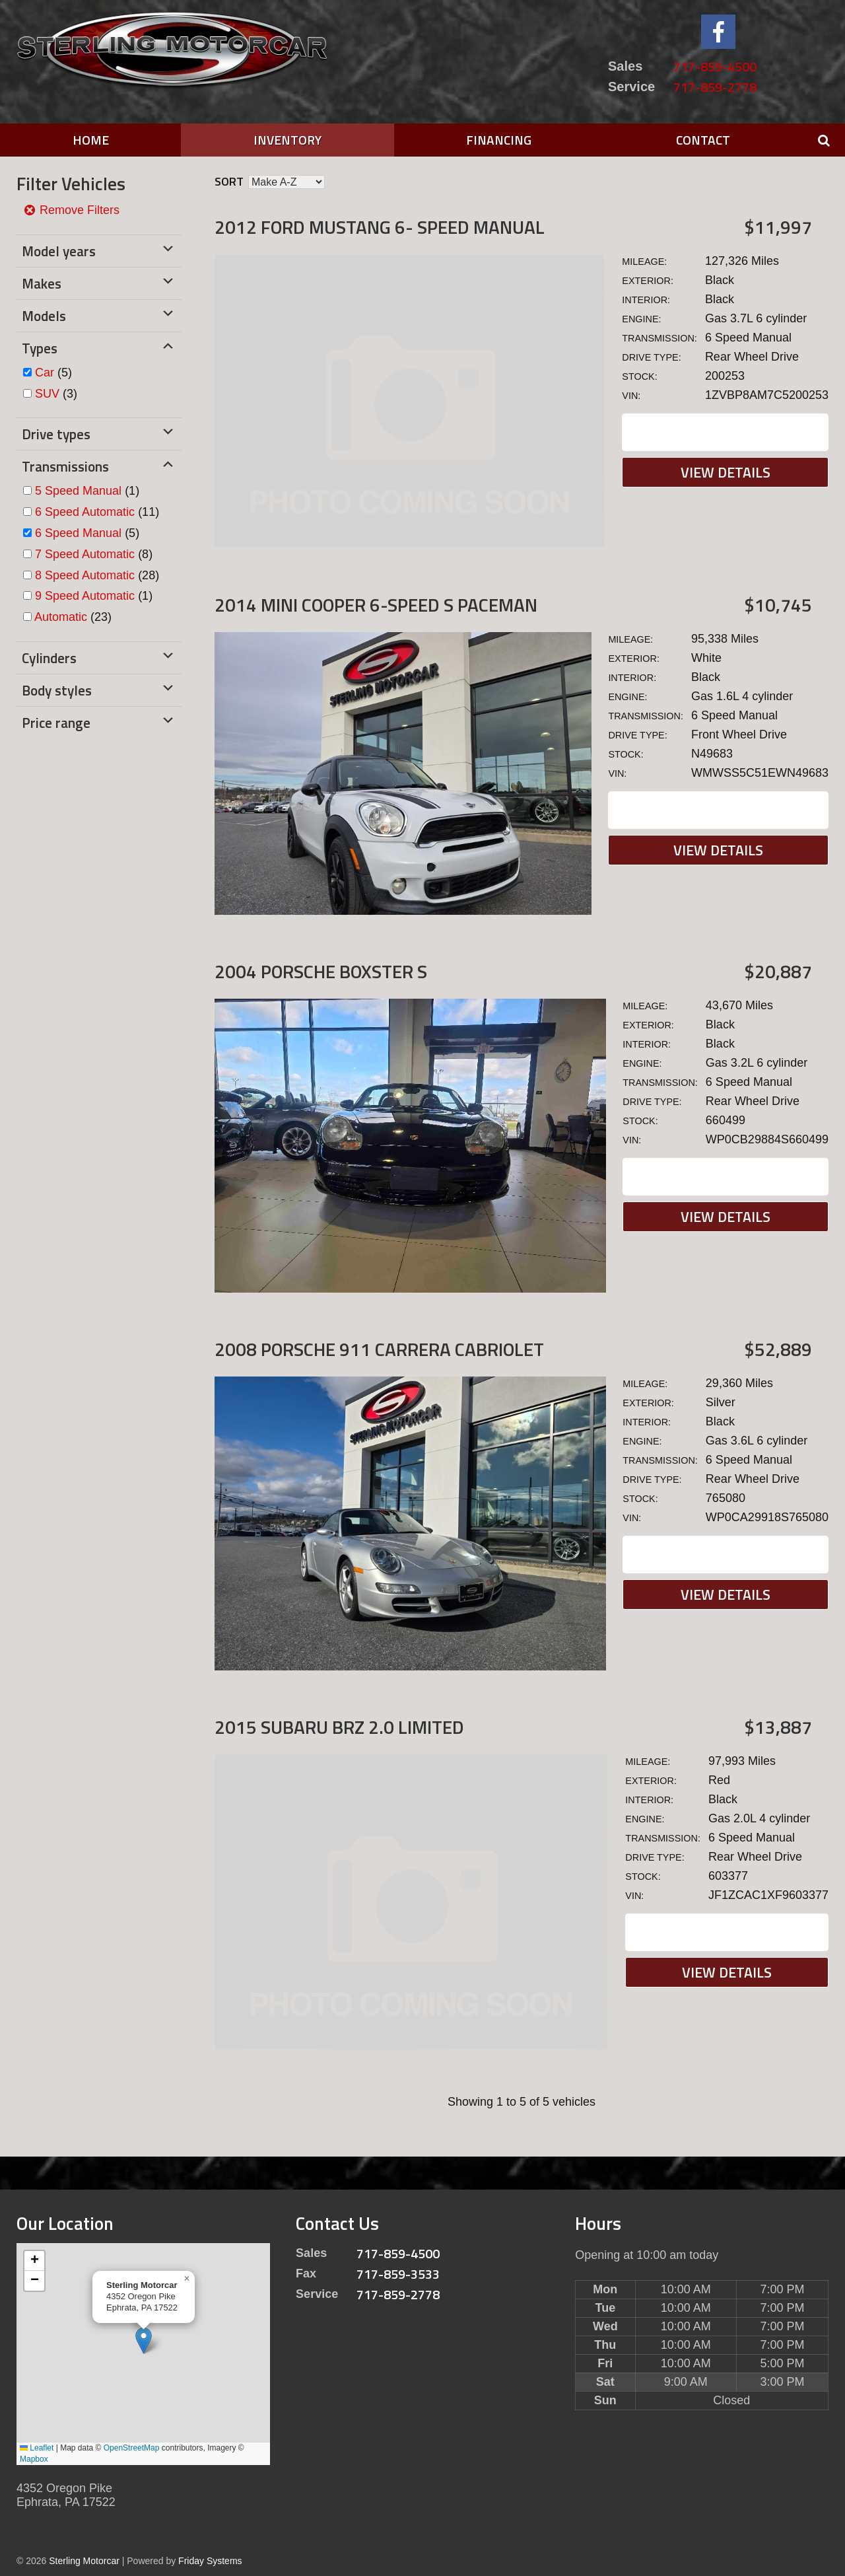  I want to click on Car, so click(44, 372).